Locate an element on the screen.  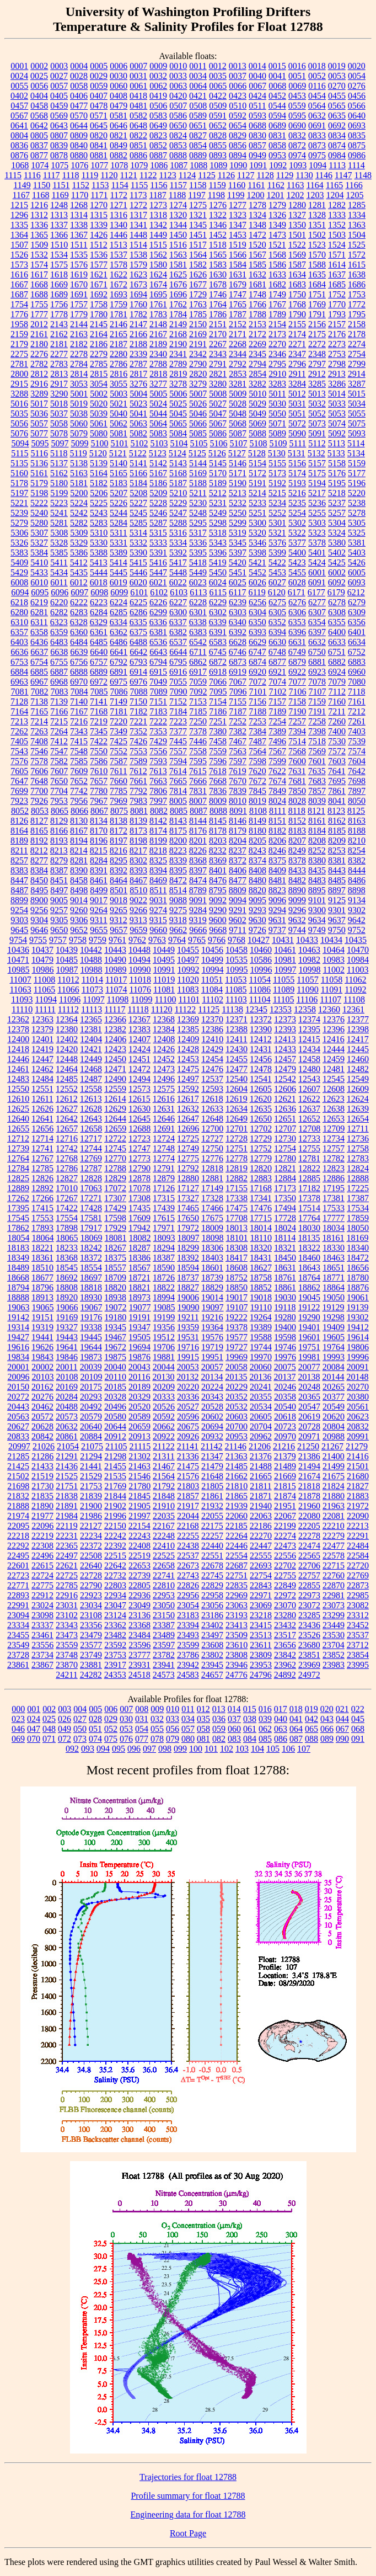
23054 is located at coordinates (188, 1605).